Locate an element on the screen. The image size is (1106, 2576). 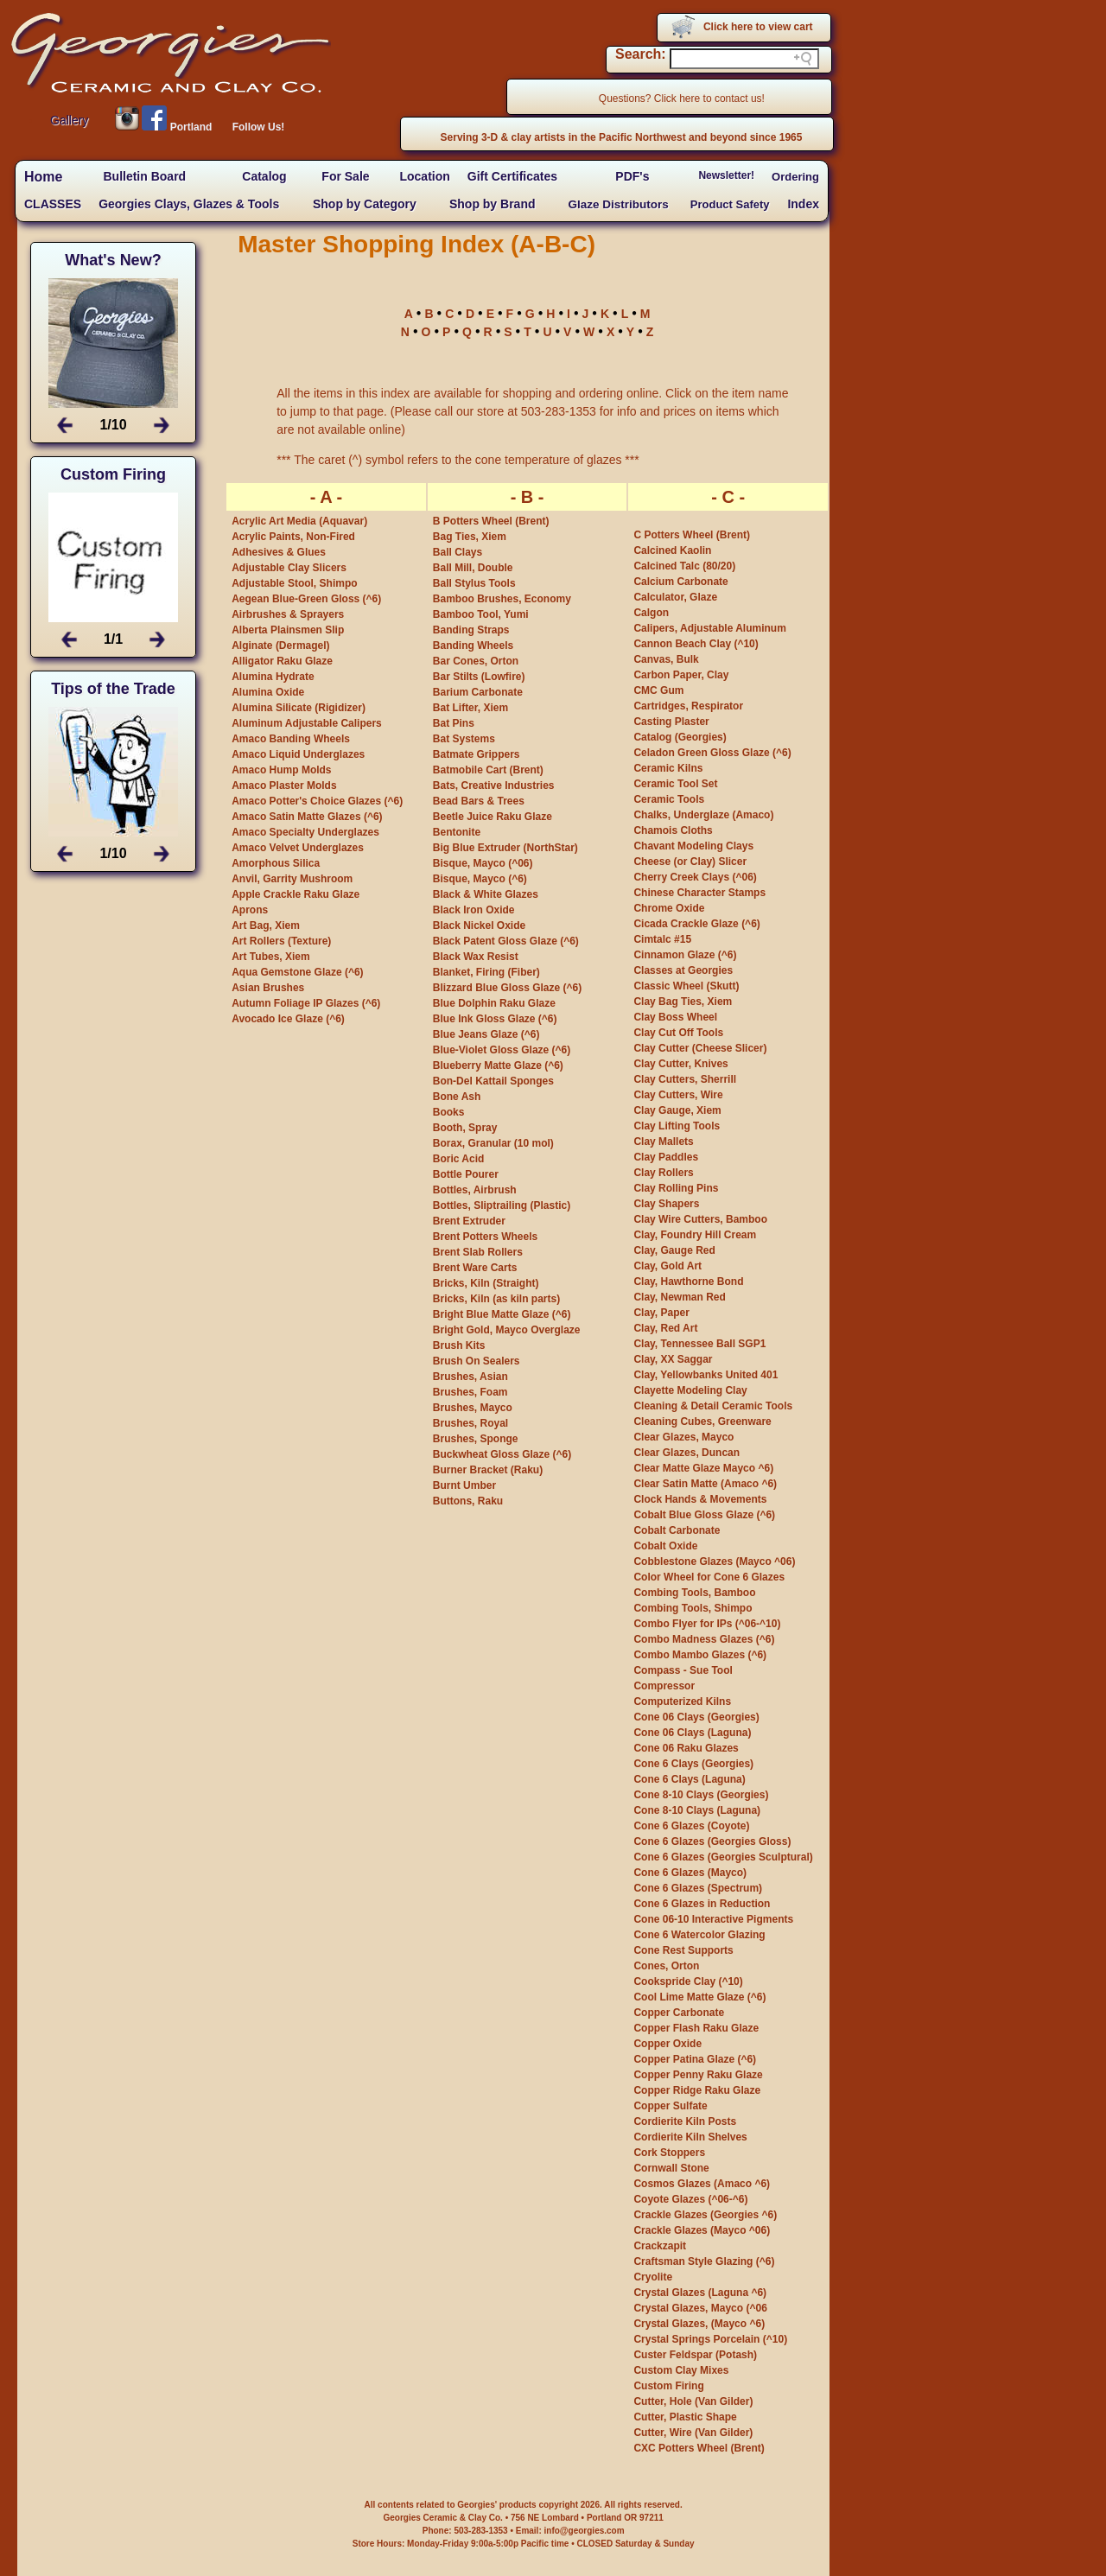
Acrylic Paints, Non-Fired is located at coordinates (293, 537).